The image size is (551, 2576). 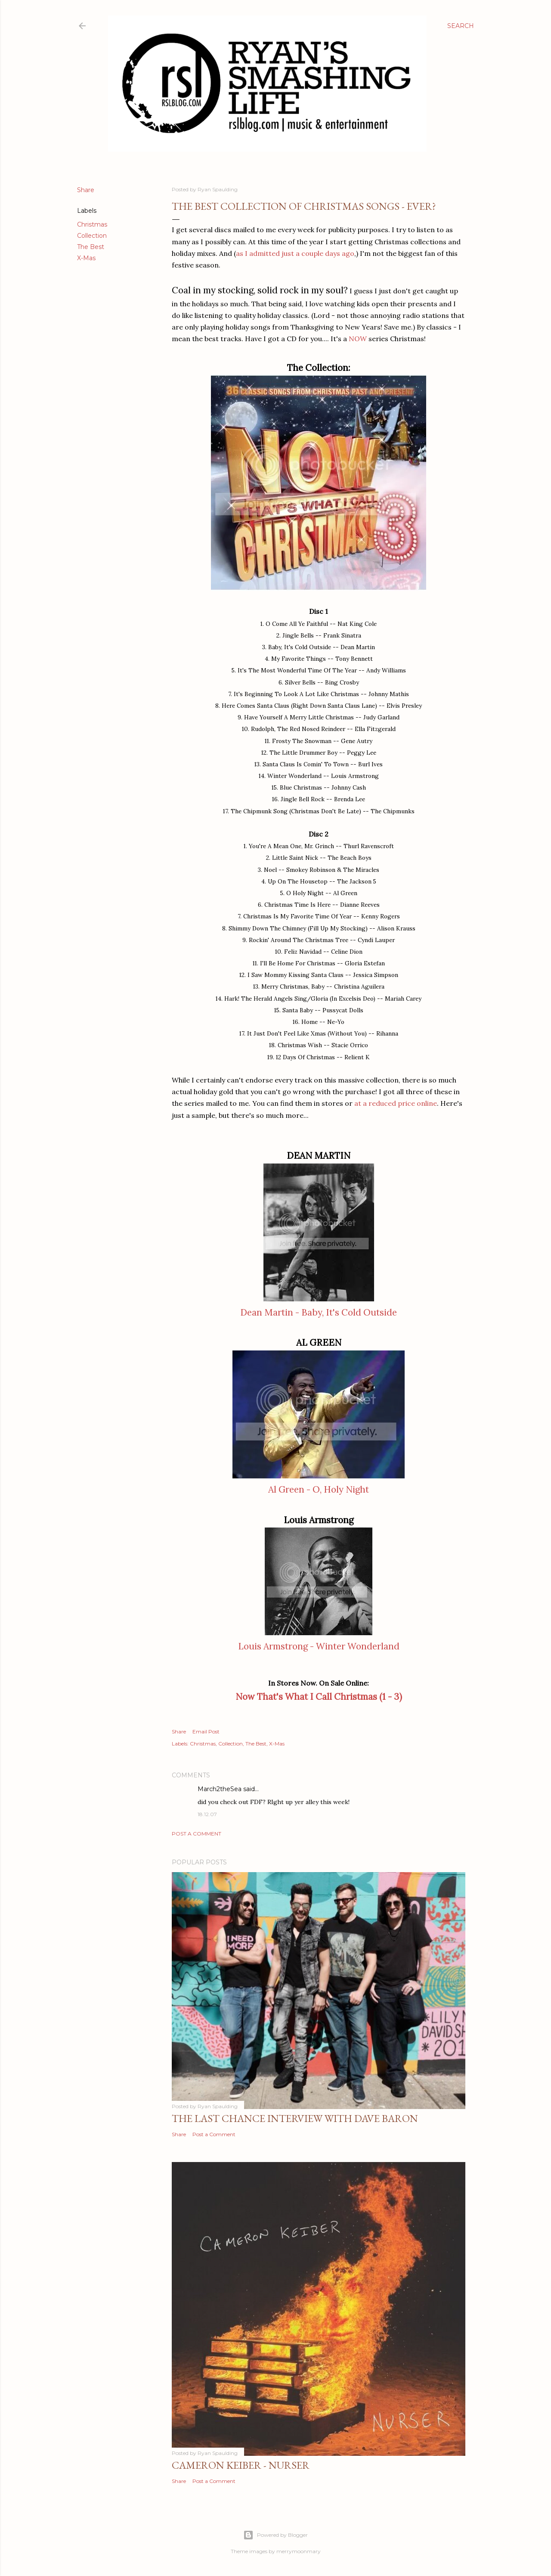 What do you see at coordinates (460, 26) in the screenshot?
I see `[Search]` at bounding box center [460, 26].